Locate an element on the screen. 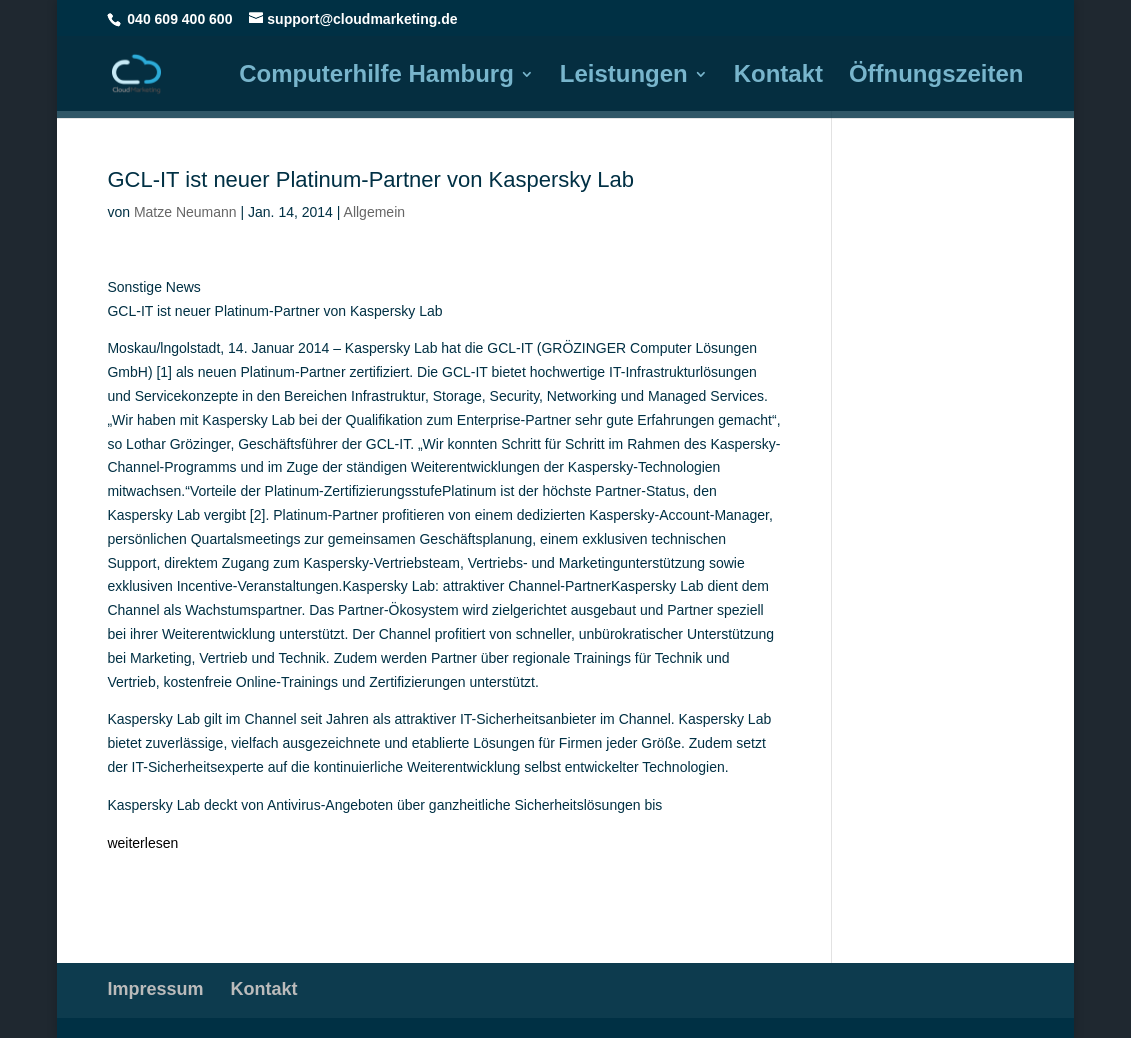 Image resolution: width=1131 pixels, height=1038 pixels. Impressum is located at coordinates (155, 989).